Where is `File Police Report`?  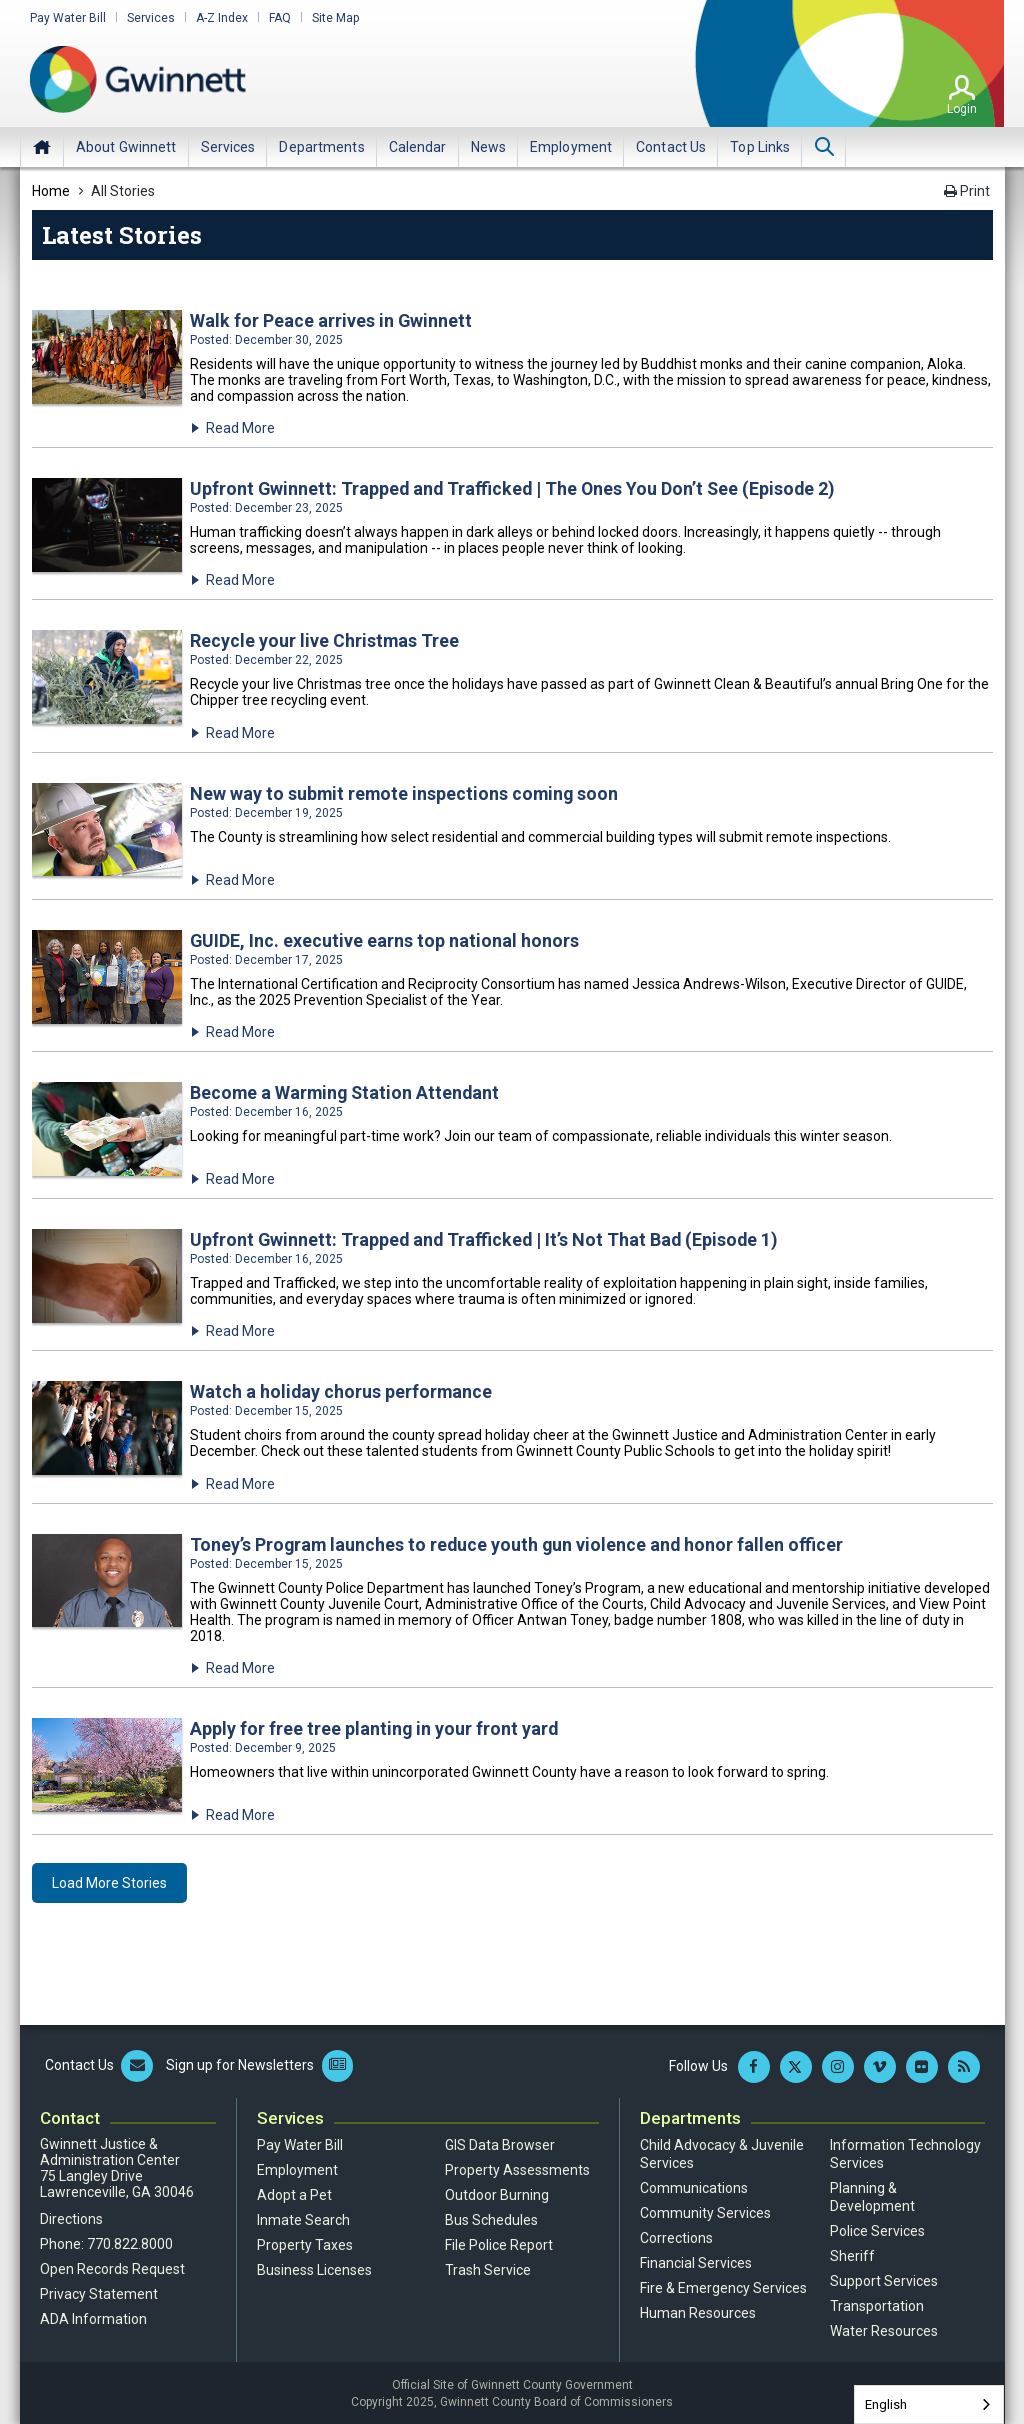
File Police Report is located at coordinates (499, 2243).